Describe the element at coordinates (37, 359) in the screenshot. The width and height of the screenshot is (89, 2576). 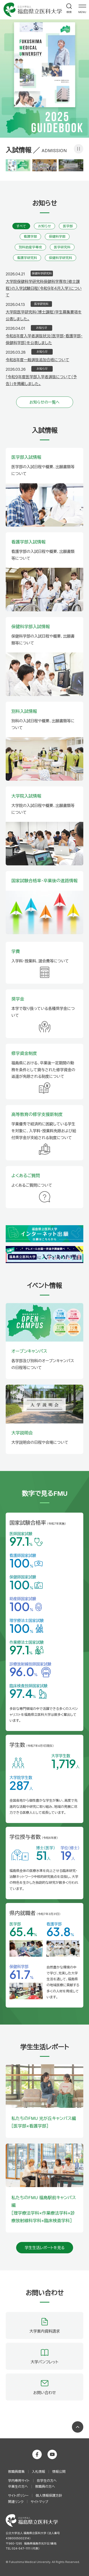
I see `令和８年度一般選抜追加合格について` at that location.